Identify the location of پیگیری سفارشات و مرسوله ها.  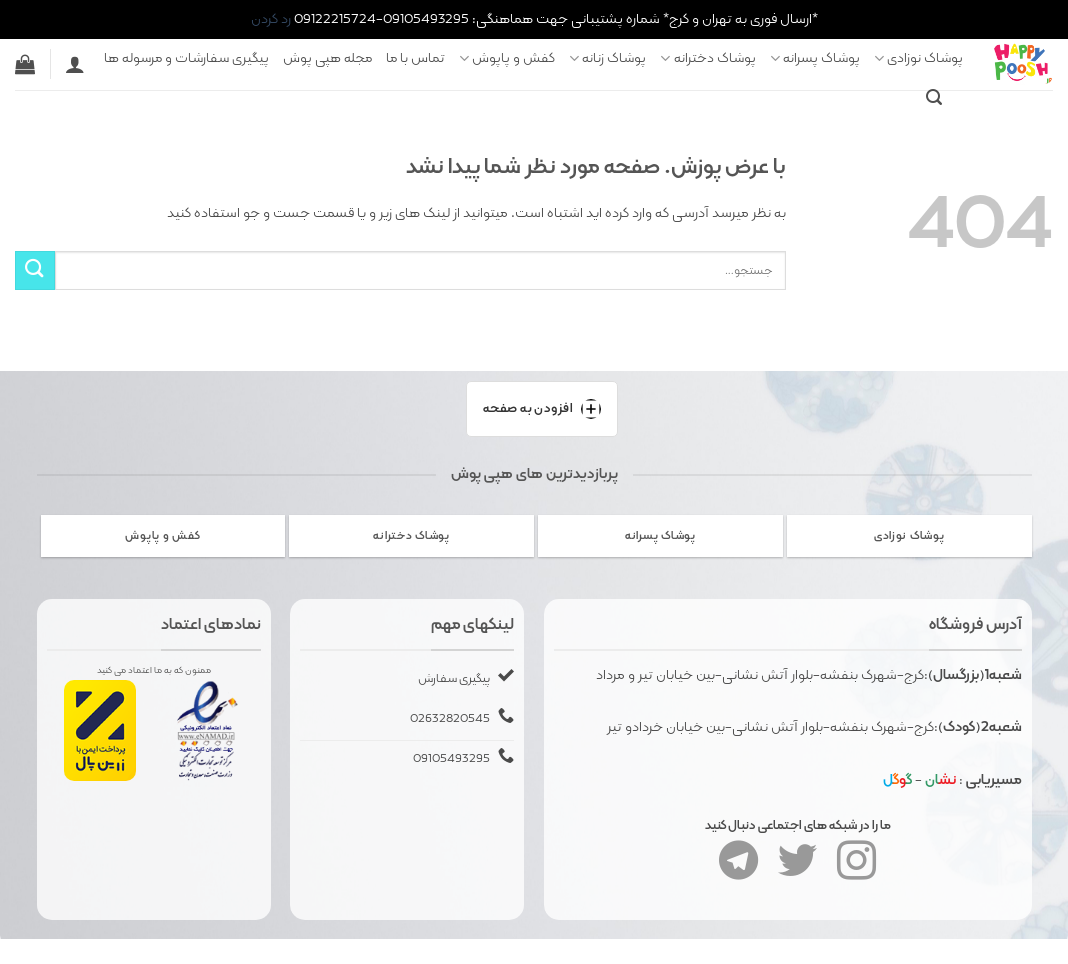
(186, 58).